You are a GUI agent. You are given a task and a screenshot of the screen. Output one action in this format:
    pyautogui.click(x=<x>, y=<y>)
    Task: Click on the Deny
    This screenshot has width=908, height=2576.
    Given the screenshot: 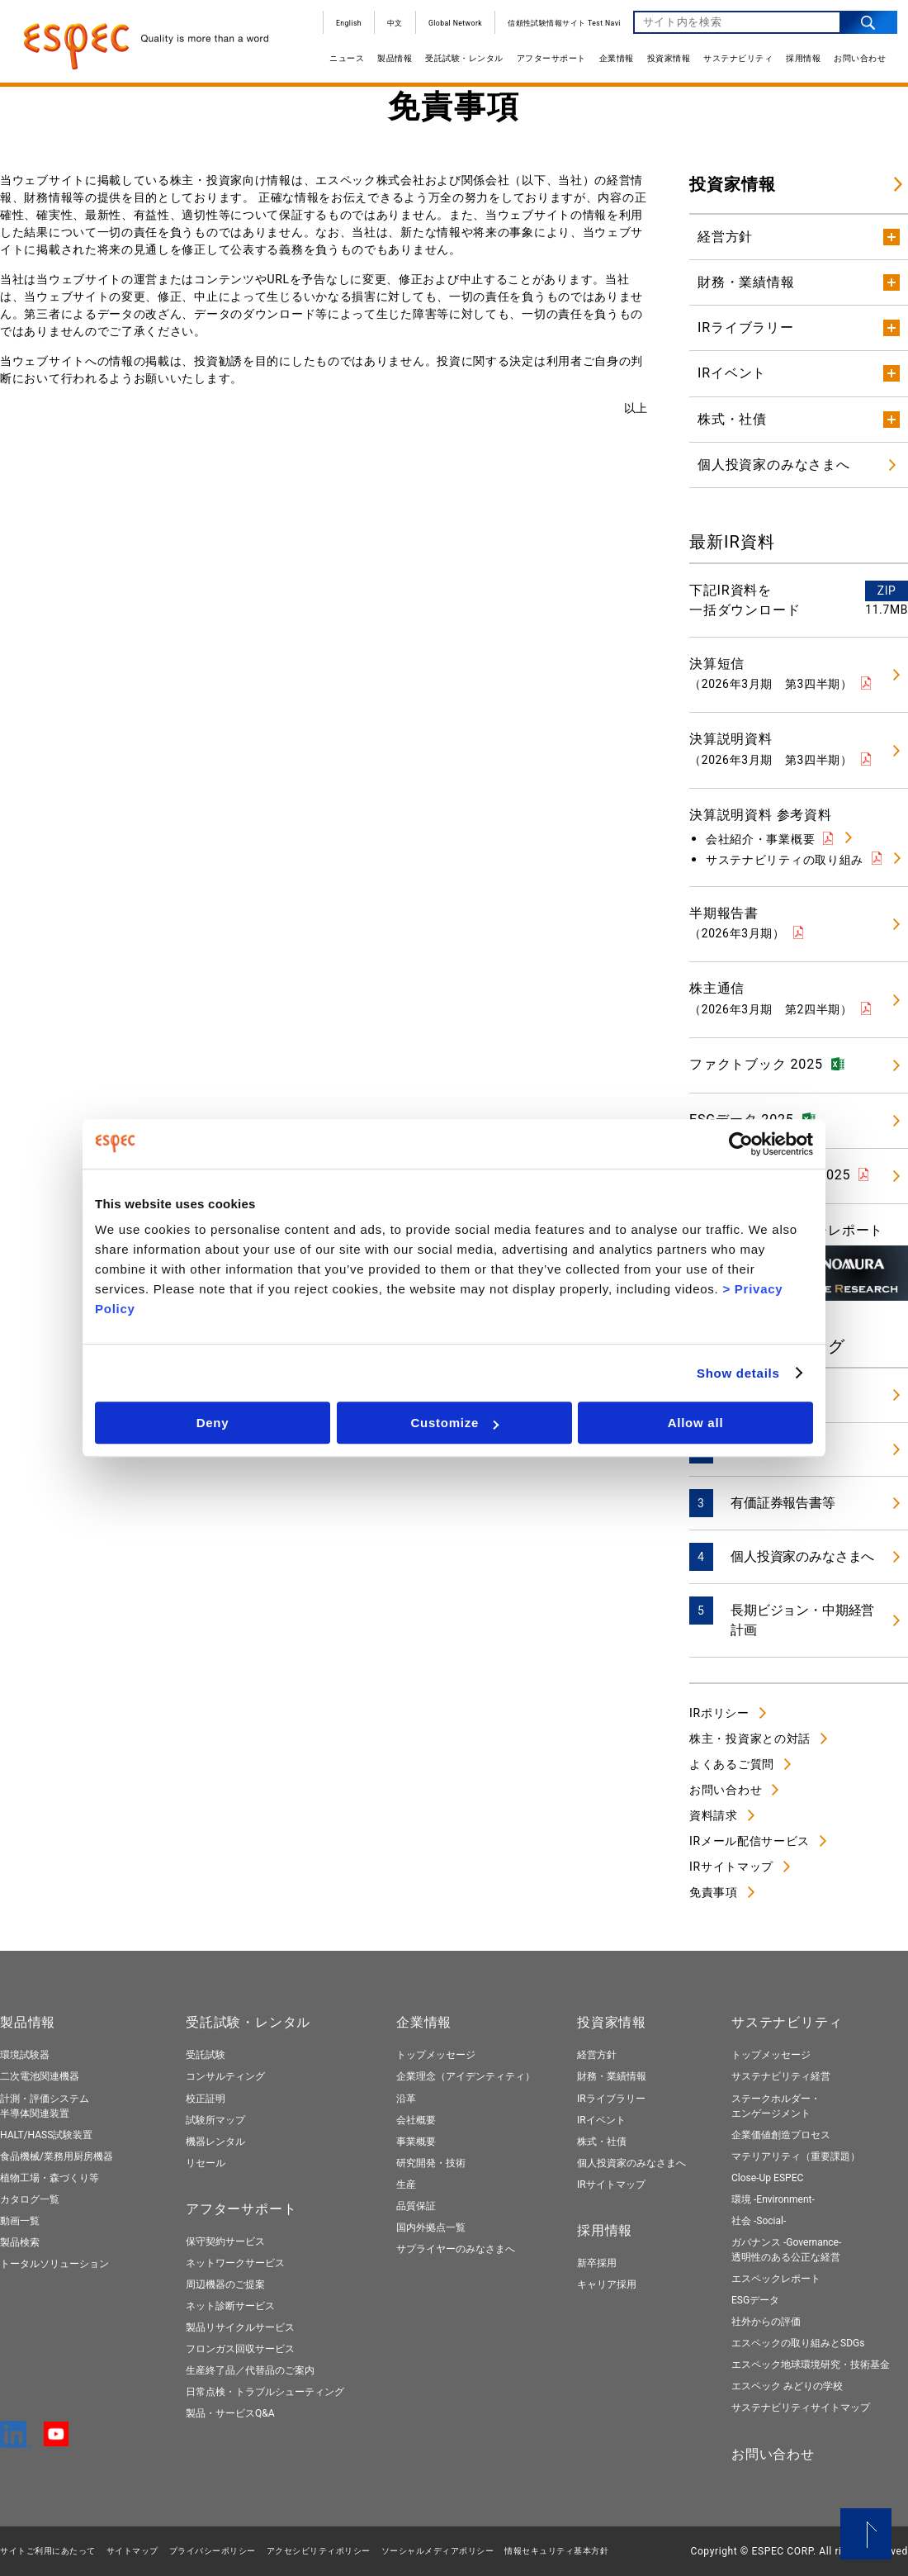 What is the action you would take?
    pyautogui.click(x=212, y=1423)
    